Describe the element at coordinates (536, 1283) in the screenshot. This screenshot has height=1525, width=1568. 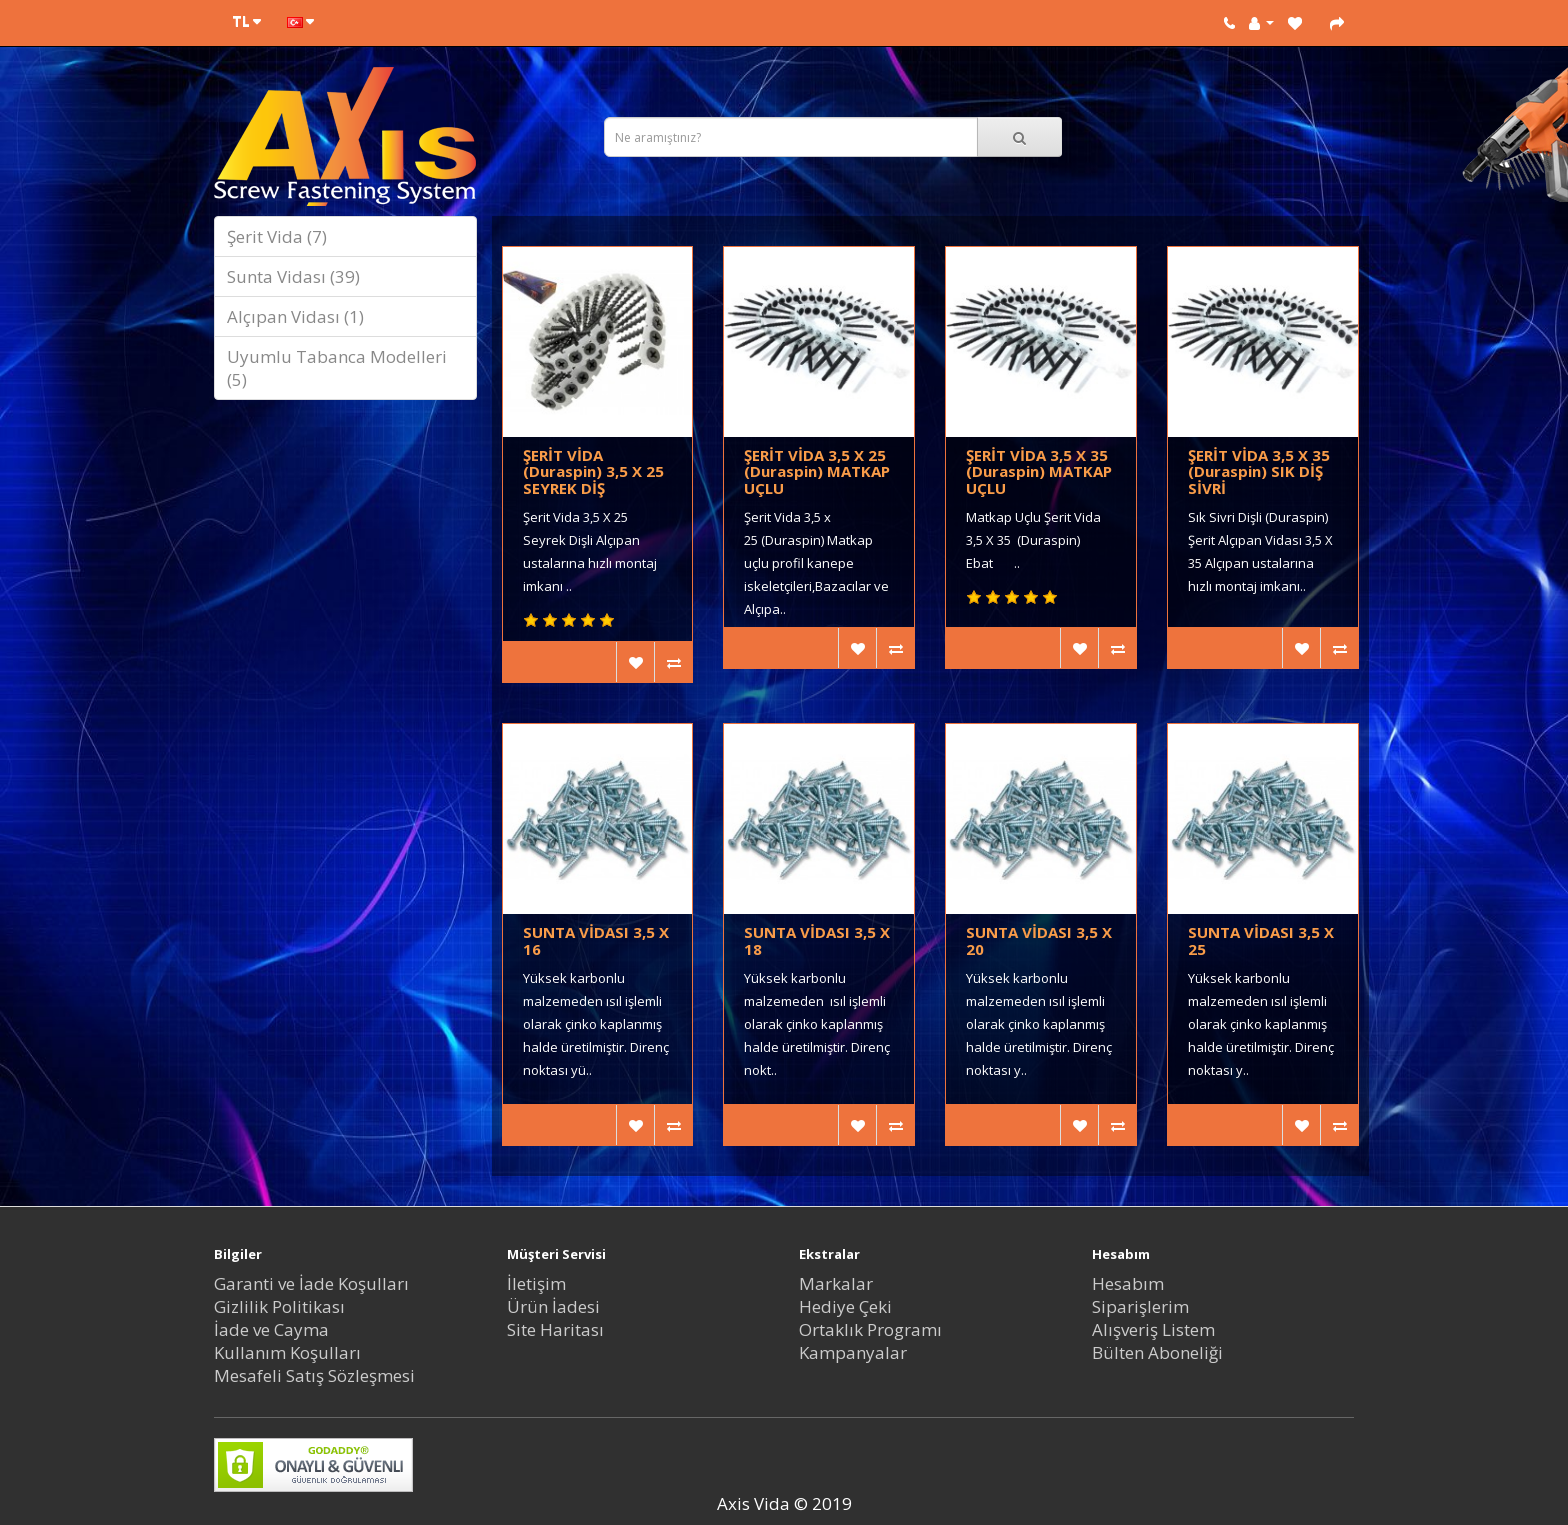
I see `İletişim` at that location.